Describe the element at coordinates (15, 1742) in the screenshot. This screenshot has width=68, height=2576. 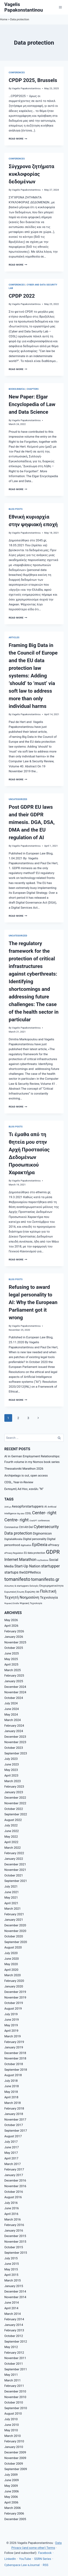
I see `November 2023` at that location.